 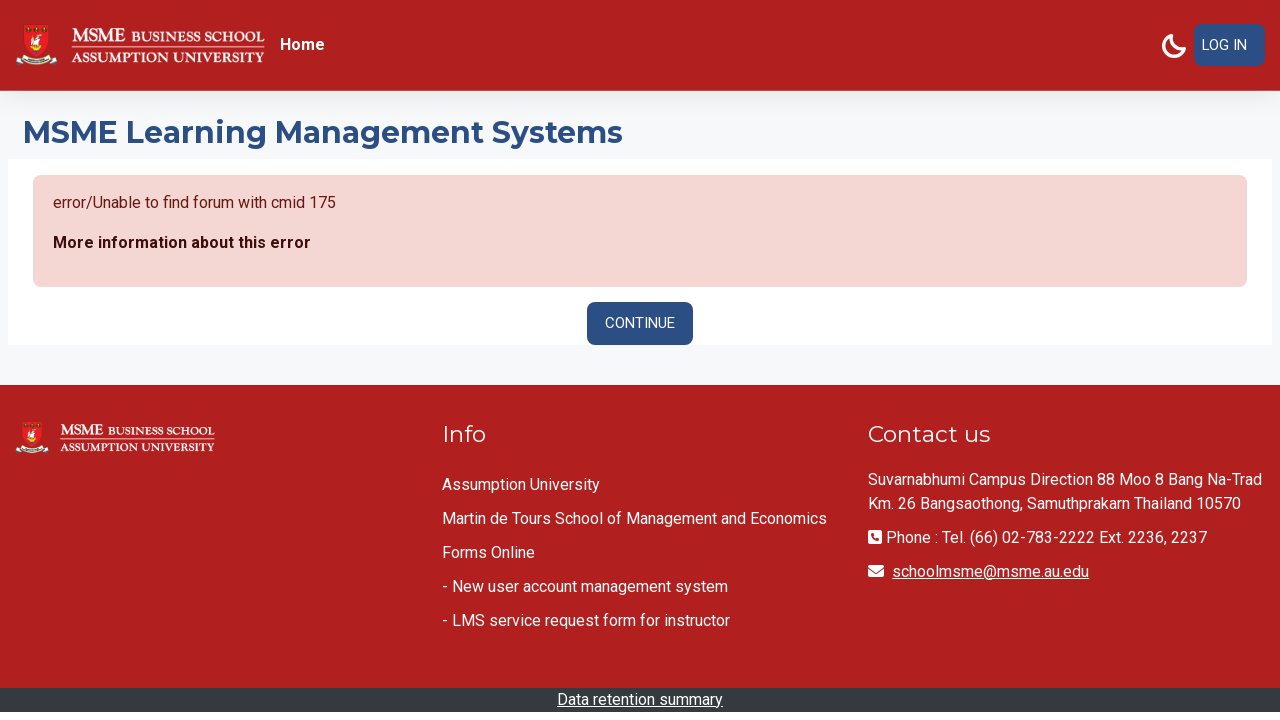 What do you see at coordinates (1224, 45) in the screenshot?
I see `Log in` at bounding box center [1224, 45].